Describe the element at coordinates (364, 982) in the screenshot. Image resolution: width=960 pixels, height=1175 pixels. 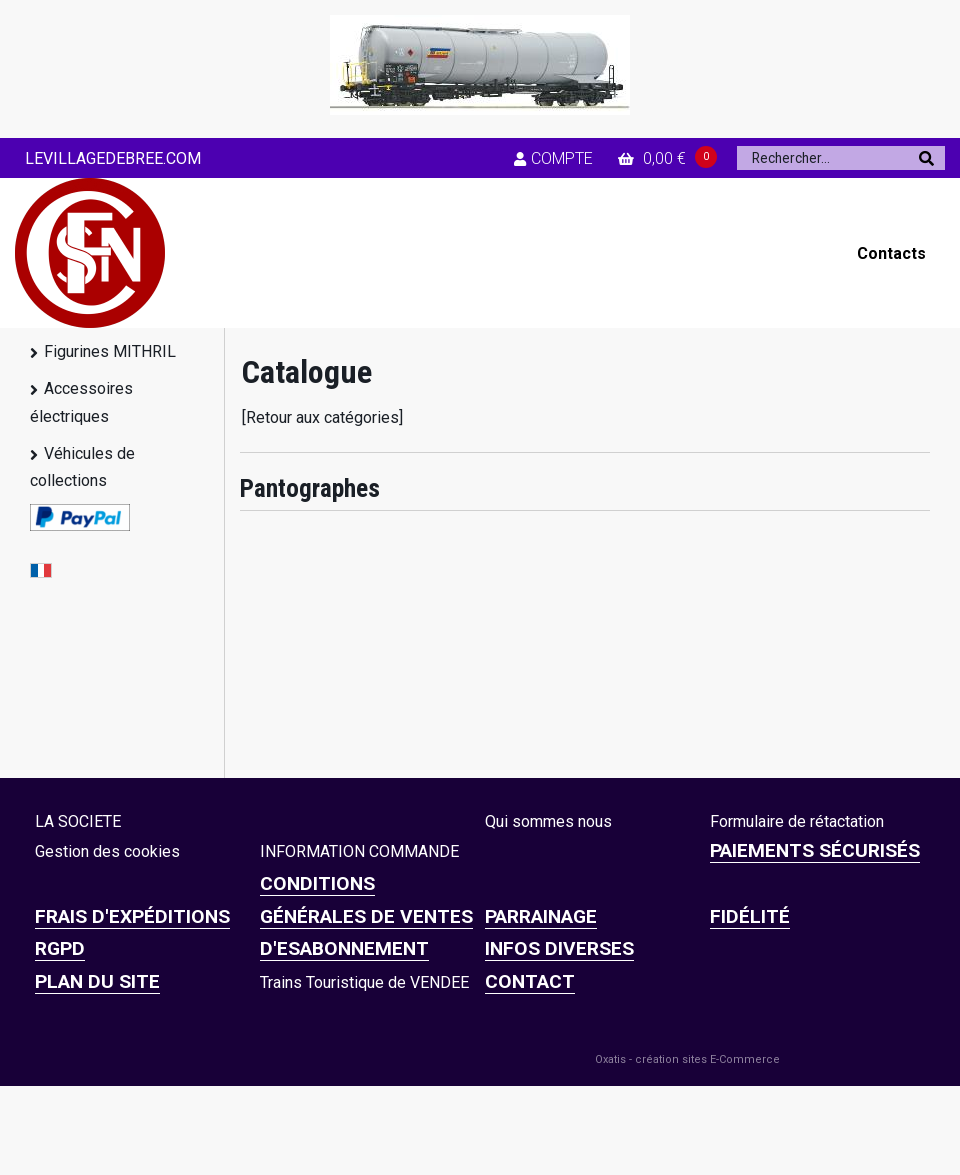
I see `Trains Touristique de VENDEE` at that location.